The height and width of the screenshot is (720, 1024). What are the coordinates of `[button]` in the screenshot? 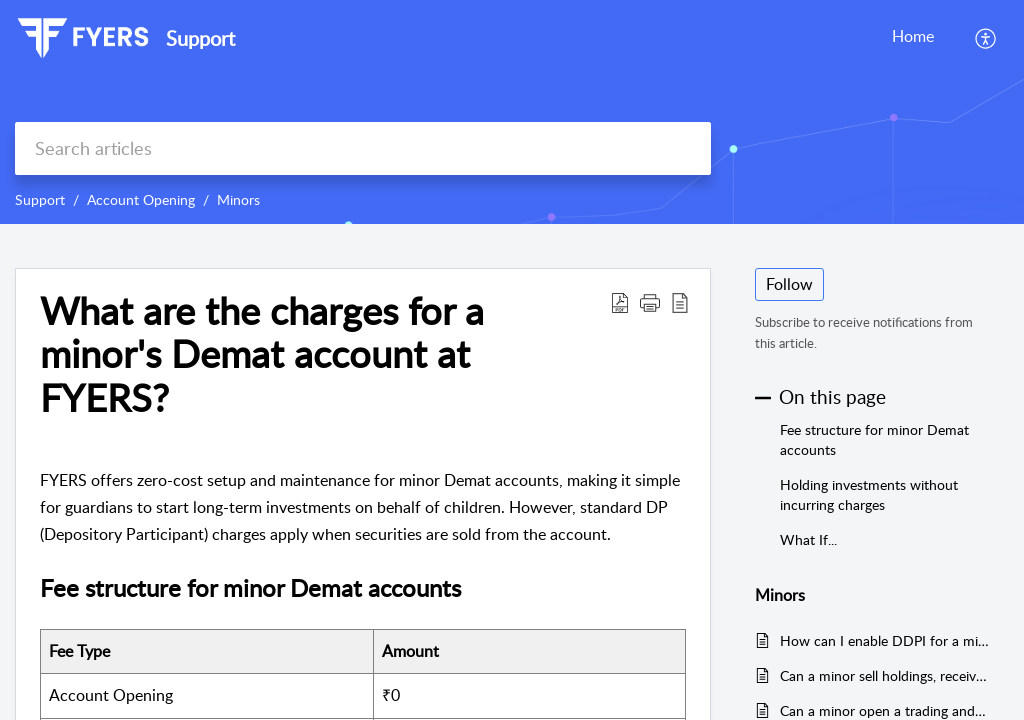 It's located at (650, 302).